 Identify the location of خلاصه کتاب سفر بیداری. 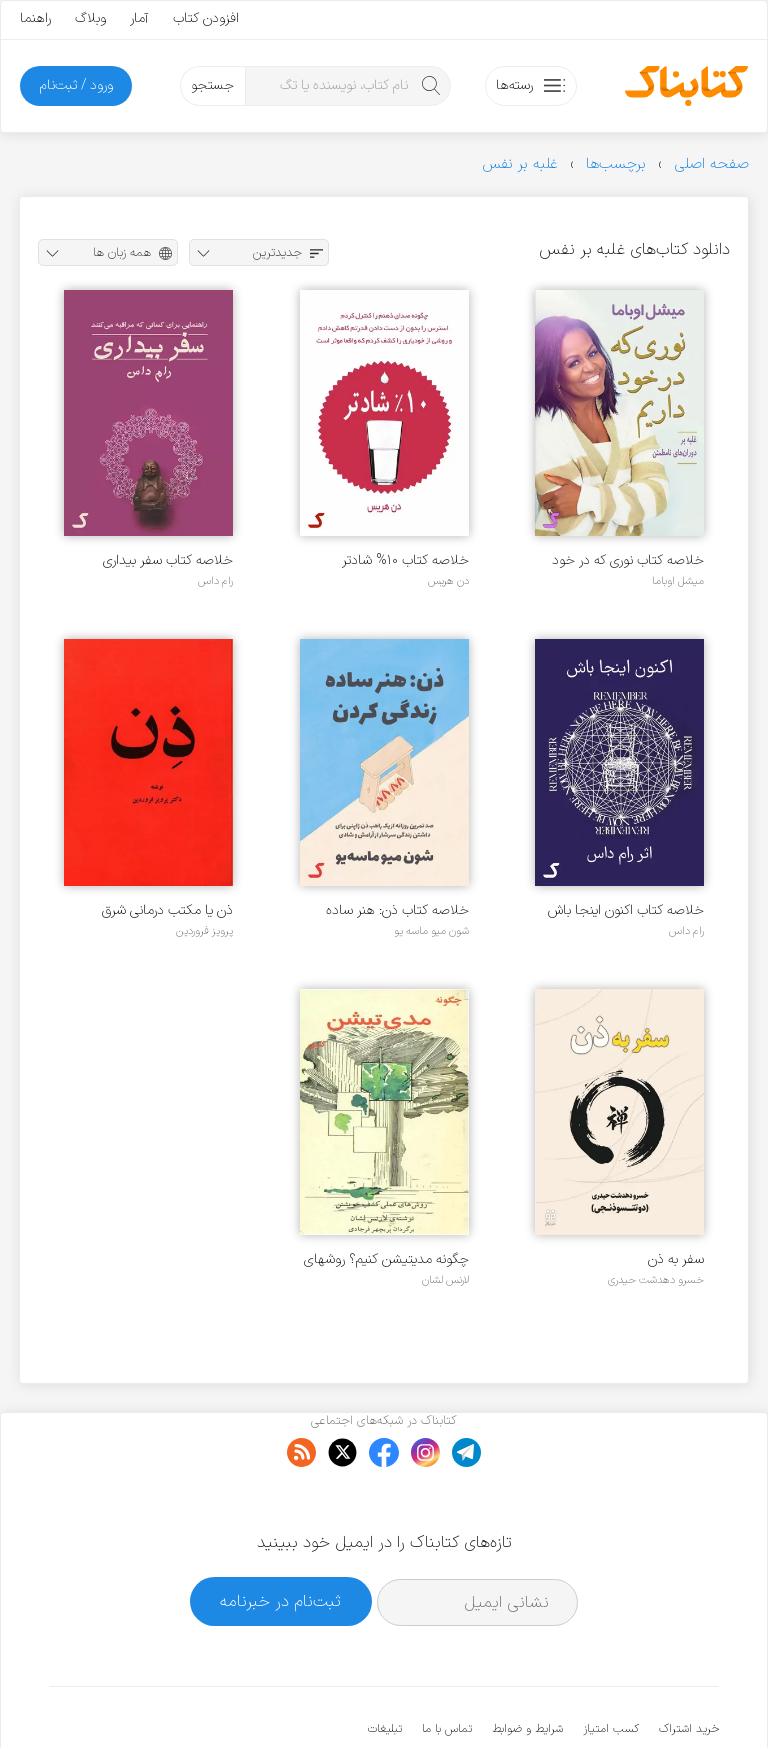
(168, 560).